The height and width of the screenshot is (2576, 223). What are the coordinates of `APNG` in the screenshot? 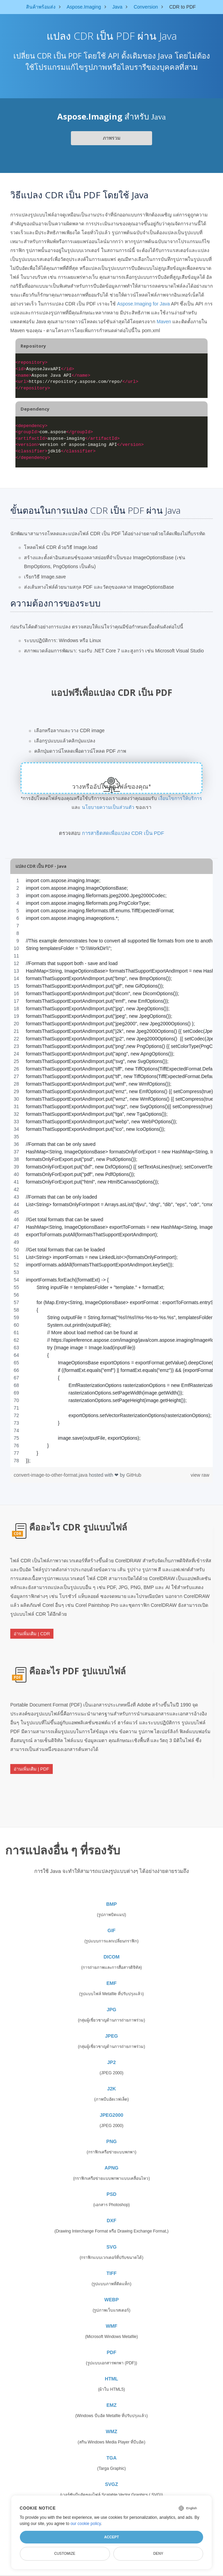 It's located at (111, 2168).